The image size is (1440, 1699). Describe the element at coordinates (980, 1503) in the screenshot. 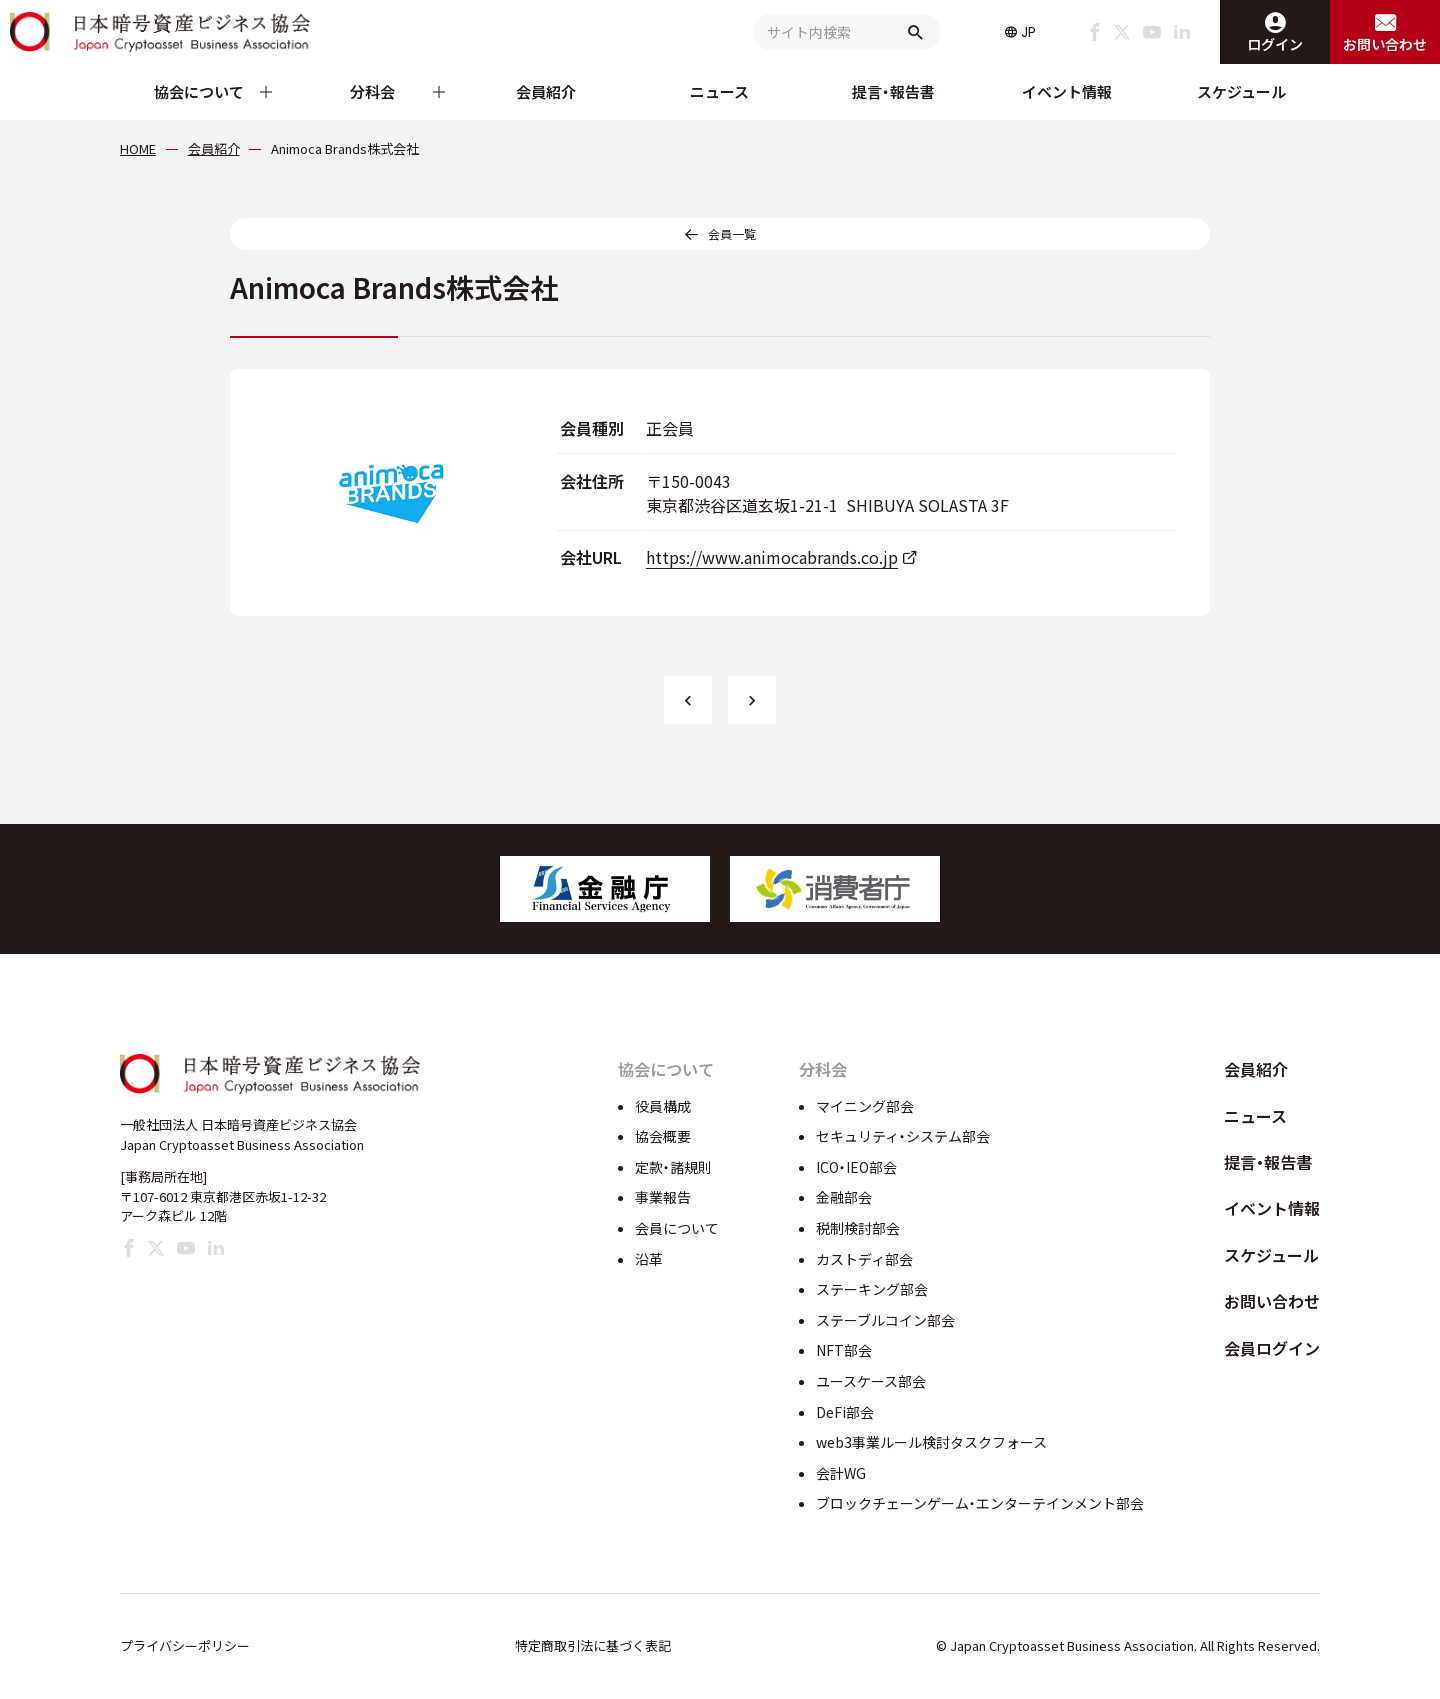

I see `ブロックチェーンゲーム・エンターテインメント部会` at that location.